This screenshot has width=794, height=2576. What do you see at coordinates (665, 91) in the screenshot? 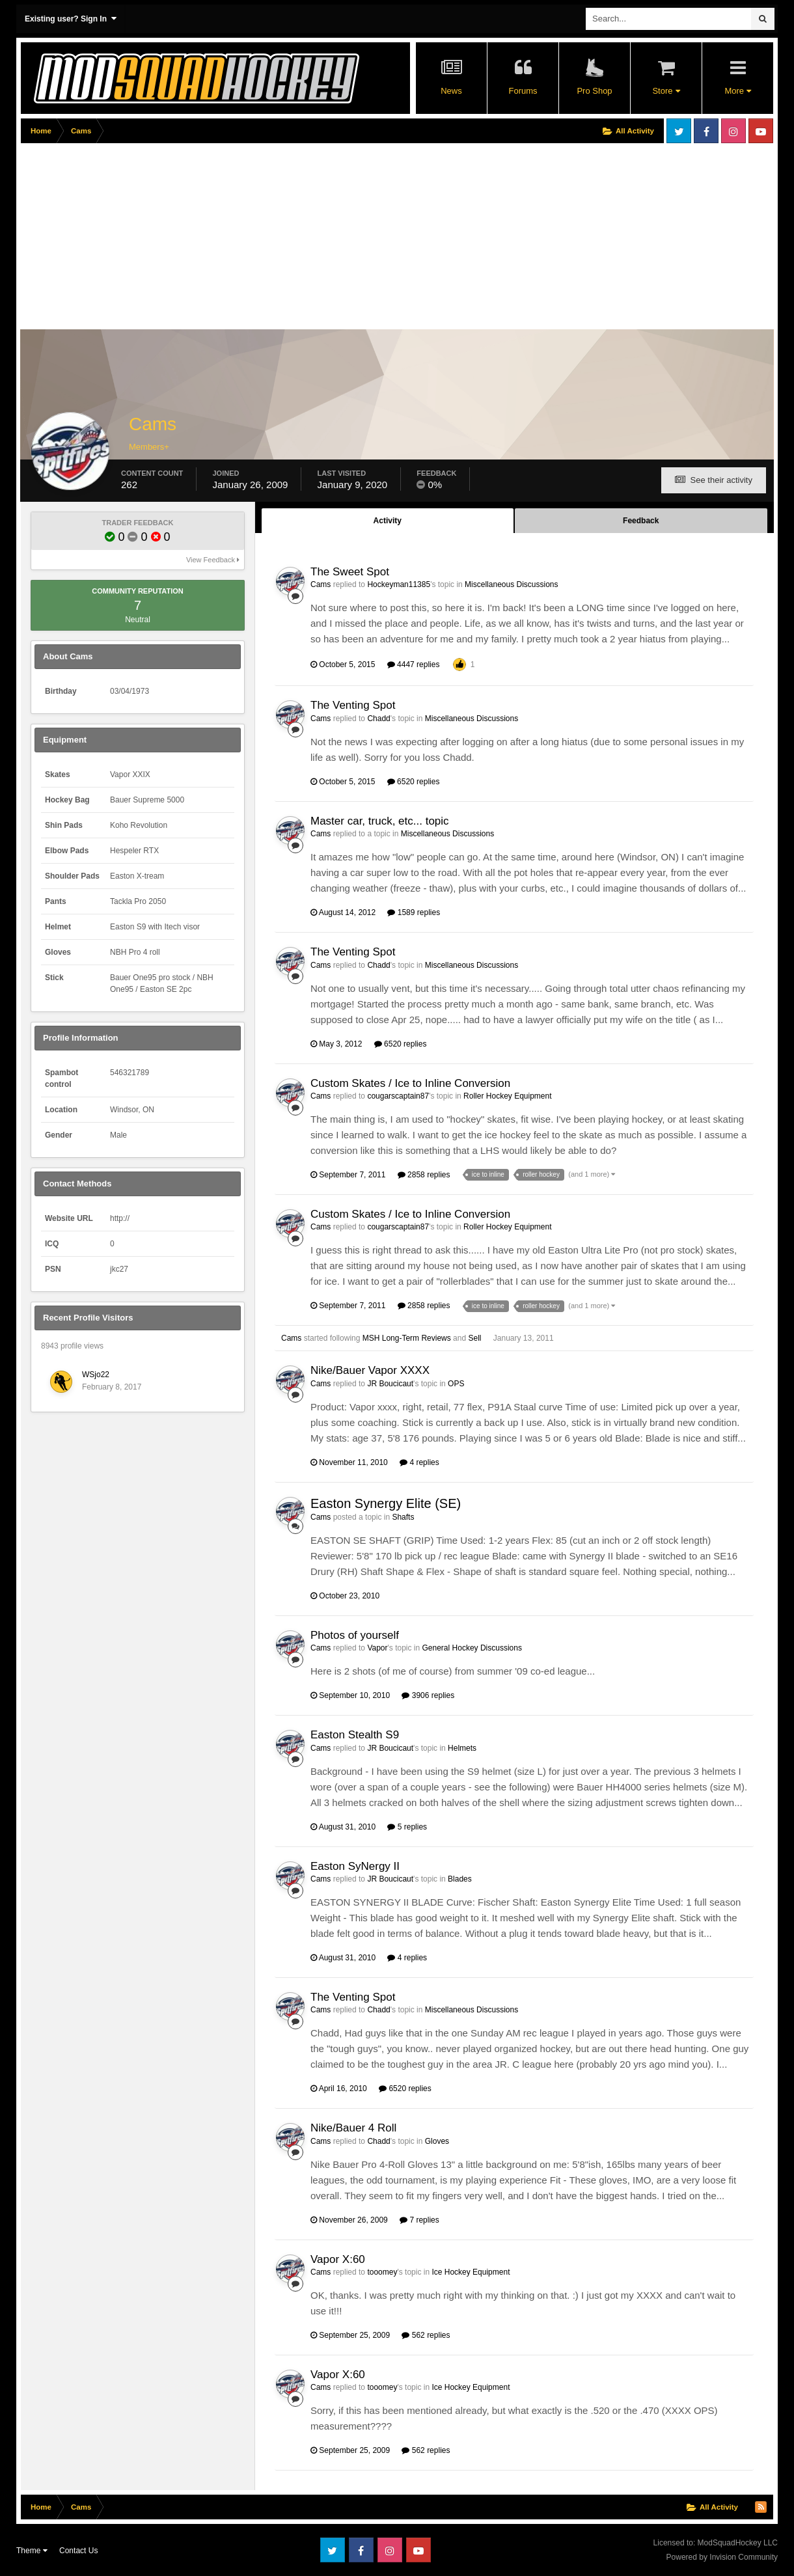
I see `Store` at bounding box center [665, 91].